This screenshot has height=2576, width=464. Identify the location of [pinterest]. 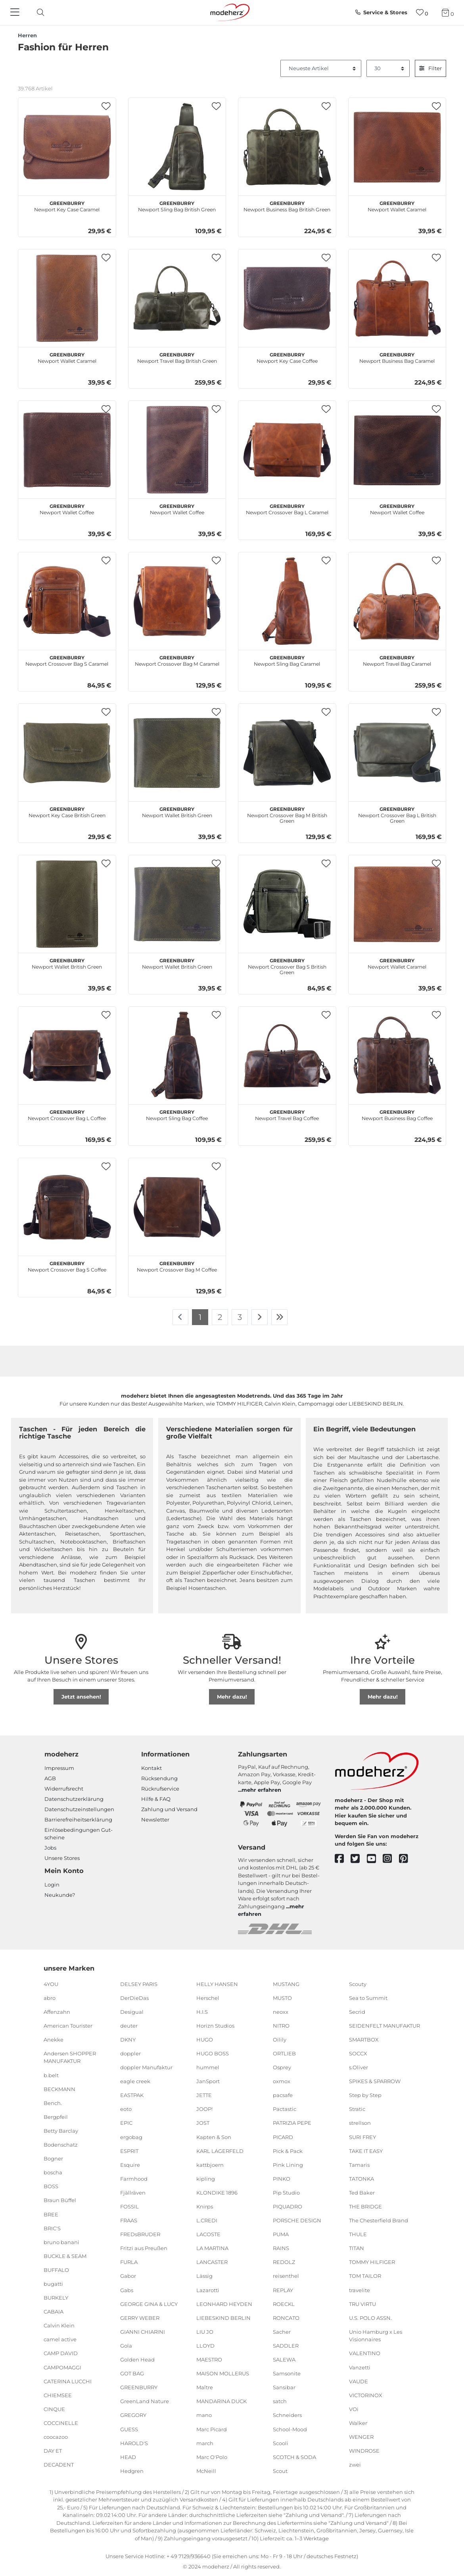
(407, 1859).